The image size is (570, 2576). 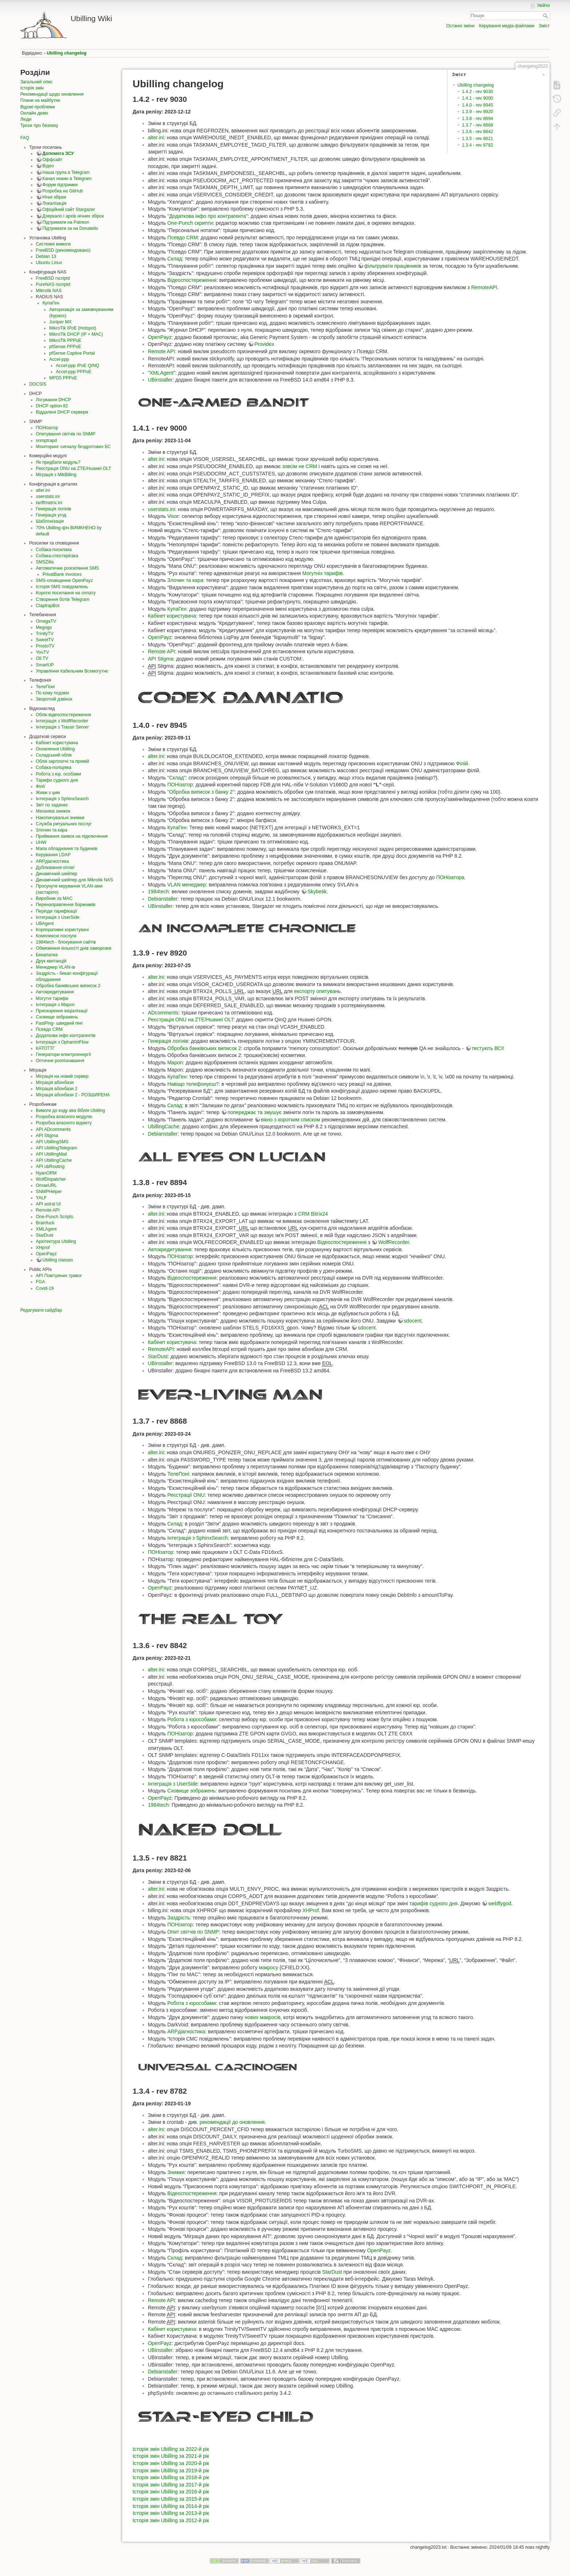 What do you see at coordinates (413, 1321) in the screenshot?
I see `sdocent` at bounding box center [413, 1321].